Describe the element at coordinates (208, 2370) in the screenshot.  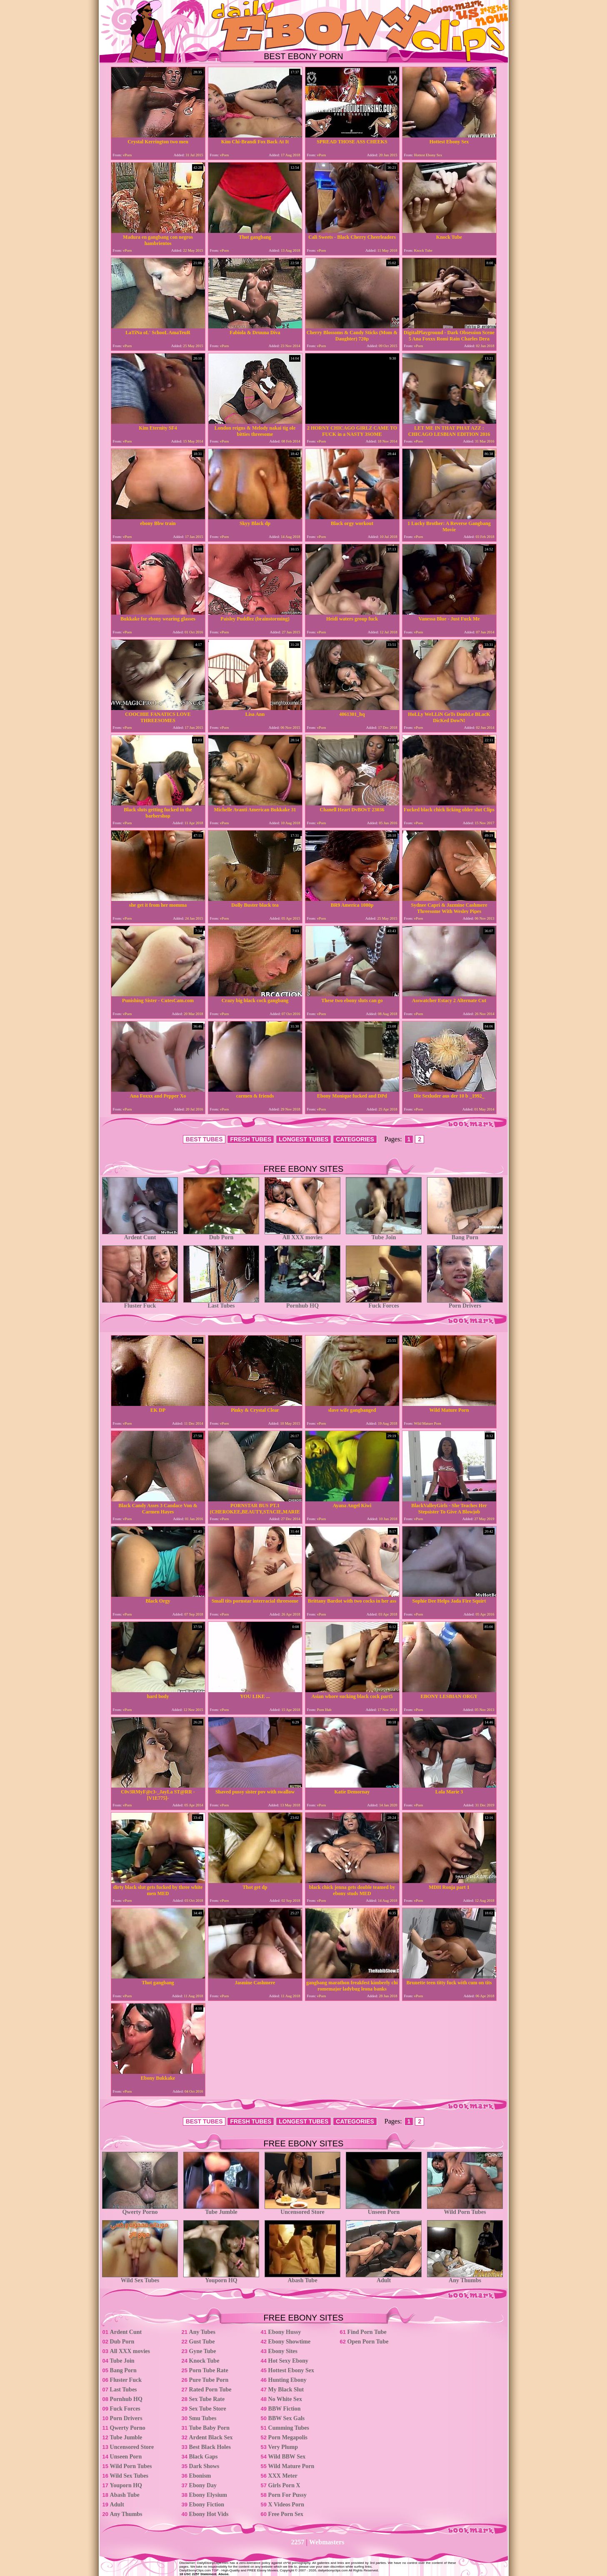
I see `Porn Tube Rate` at that location.